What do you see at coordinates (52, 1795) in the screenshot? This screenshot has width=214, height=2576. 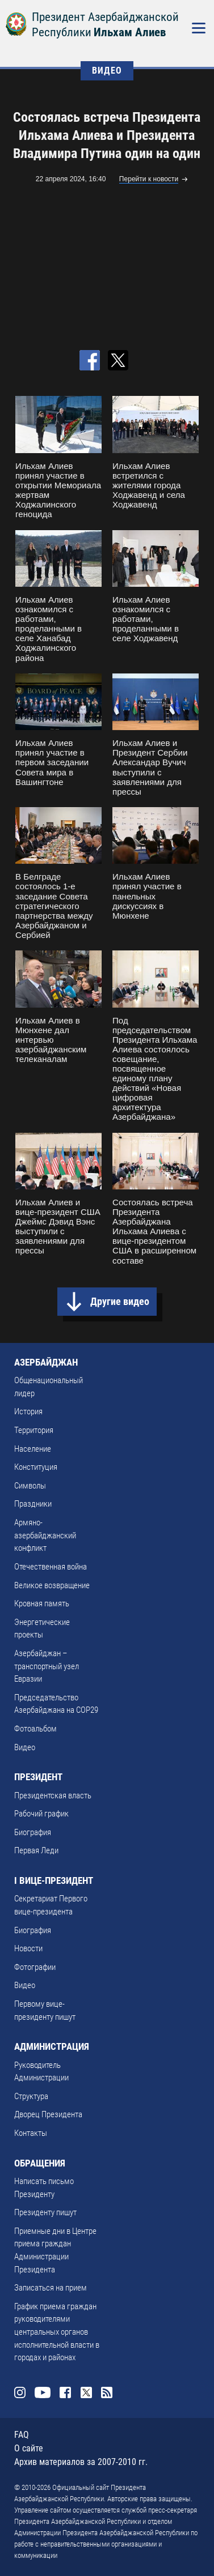 I see `Президентская власть` at bounding box center [52, 1795].